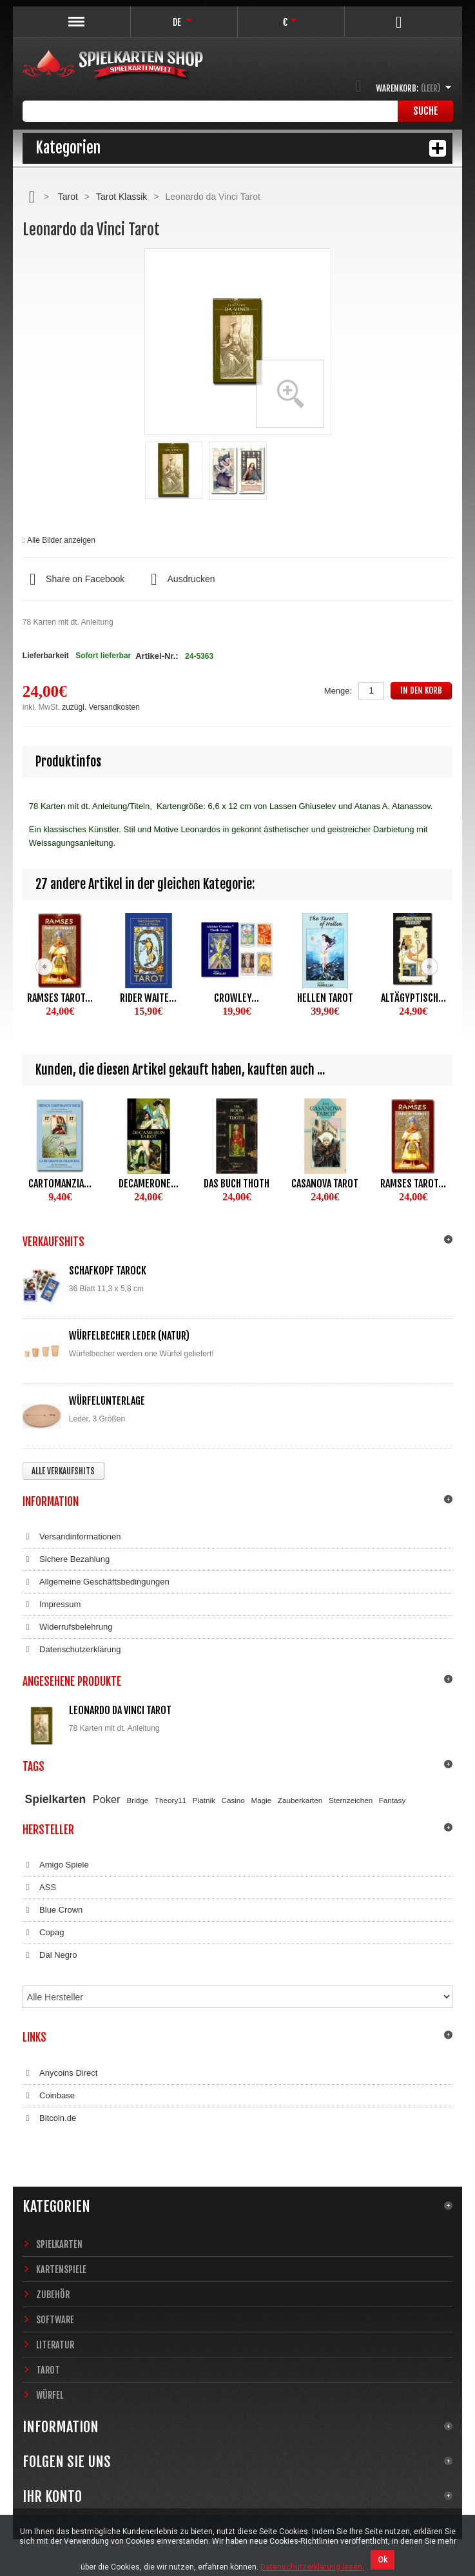 This screenshot has width=475, height=2576. What do you see at coordinates (56, 1865) in the screenshot?
I see `Amigo Spiele` at bounding box center [56, 1865].